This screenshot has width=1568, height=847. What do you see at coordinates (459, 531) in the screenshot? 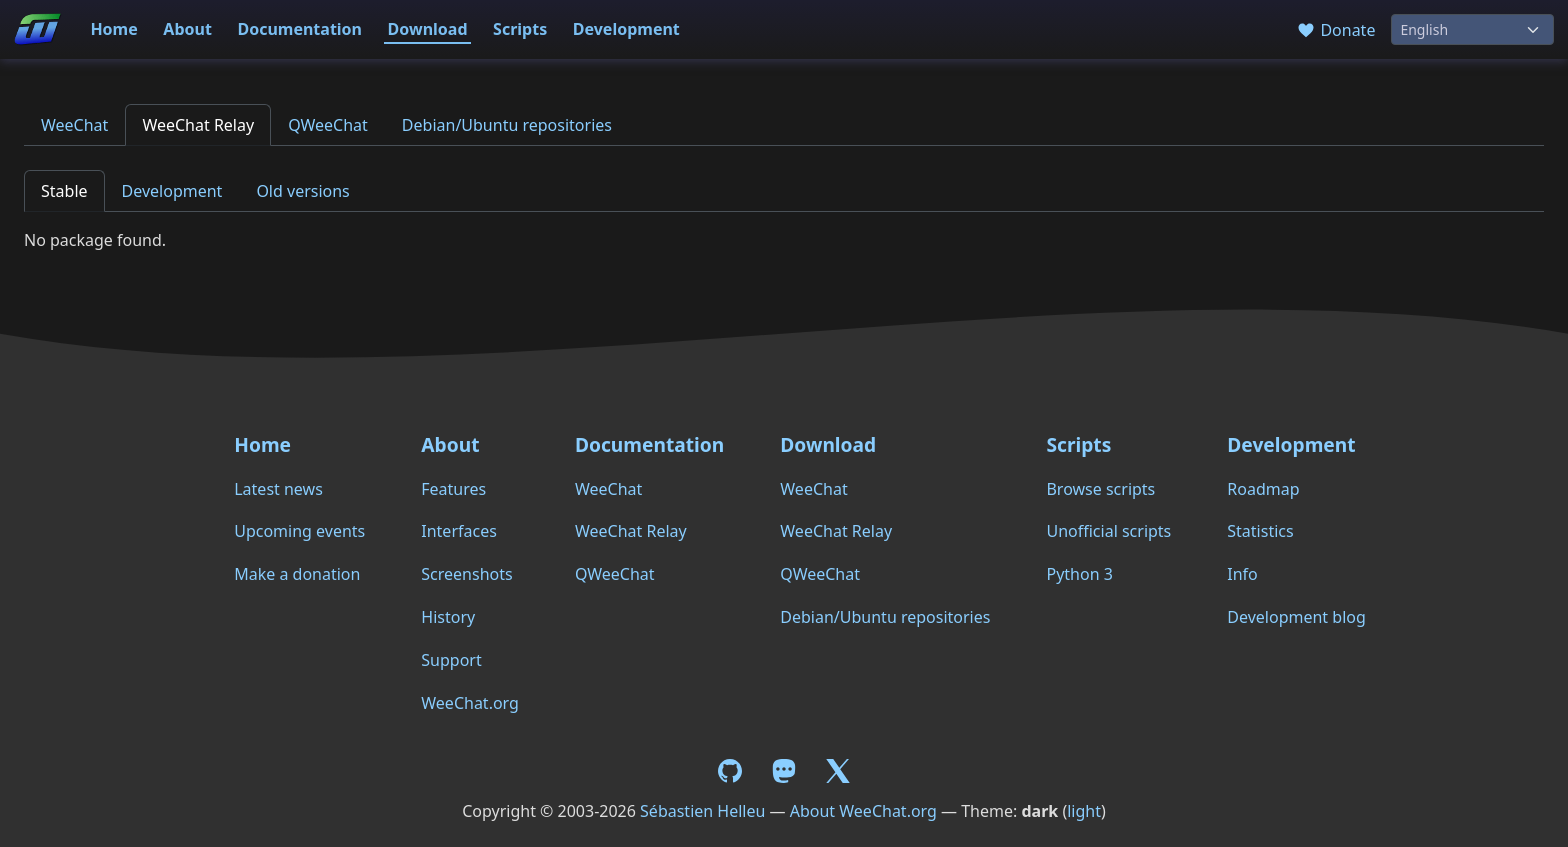
I see `Interfaces` at bounding box center [459, 531].